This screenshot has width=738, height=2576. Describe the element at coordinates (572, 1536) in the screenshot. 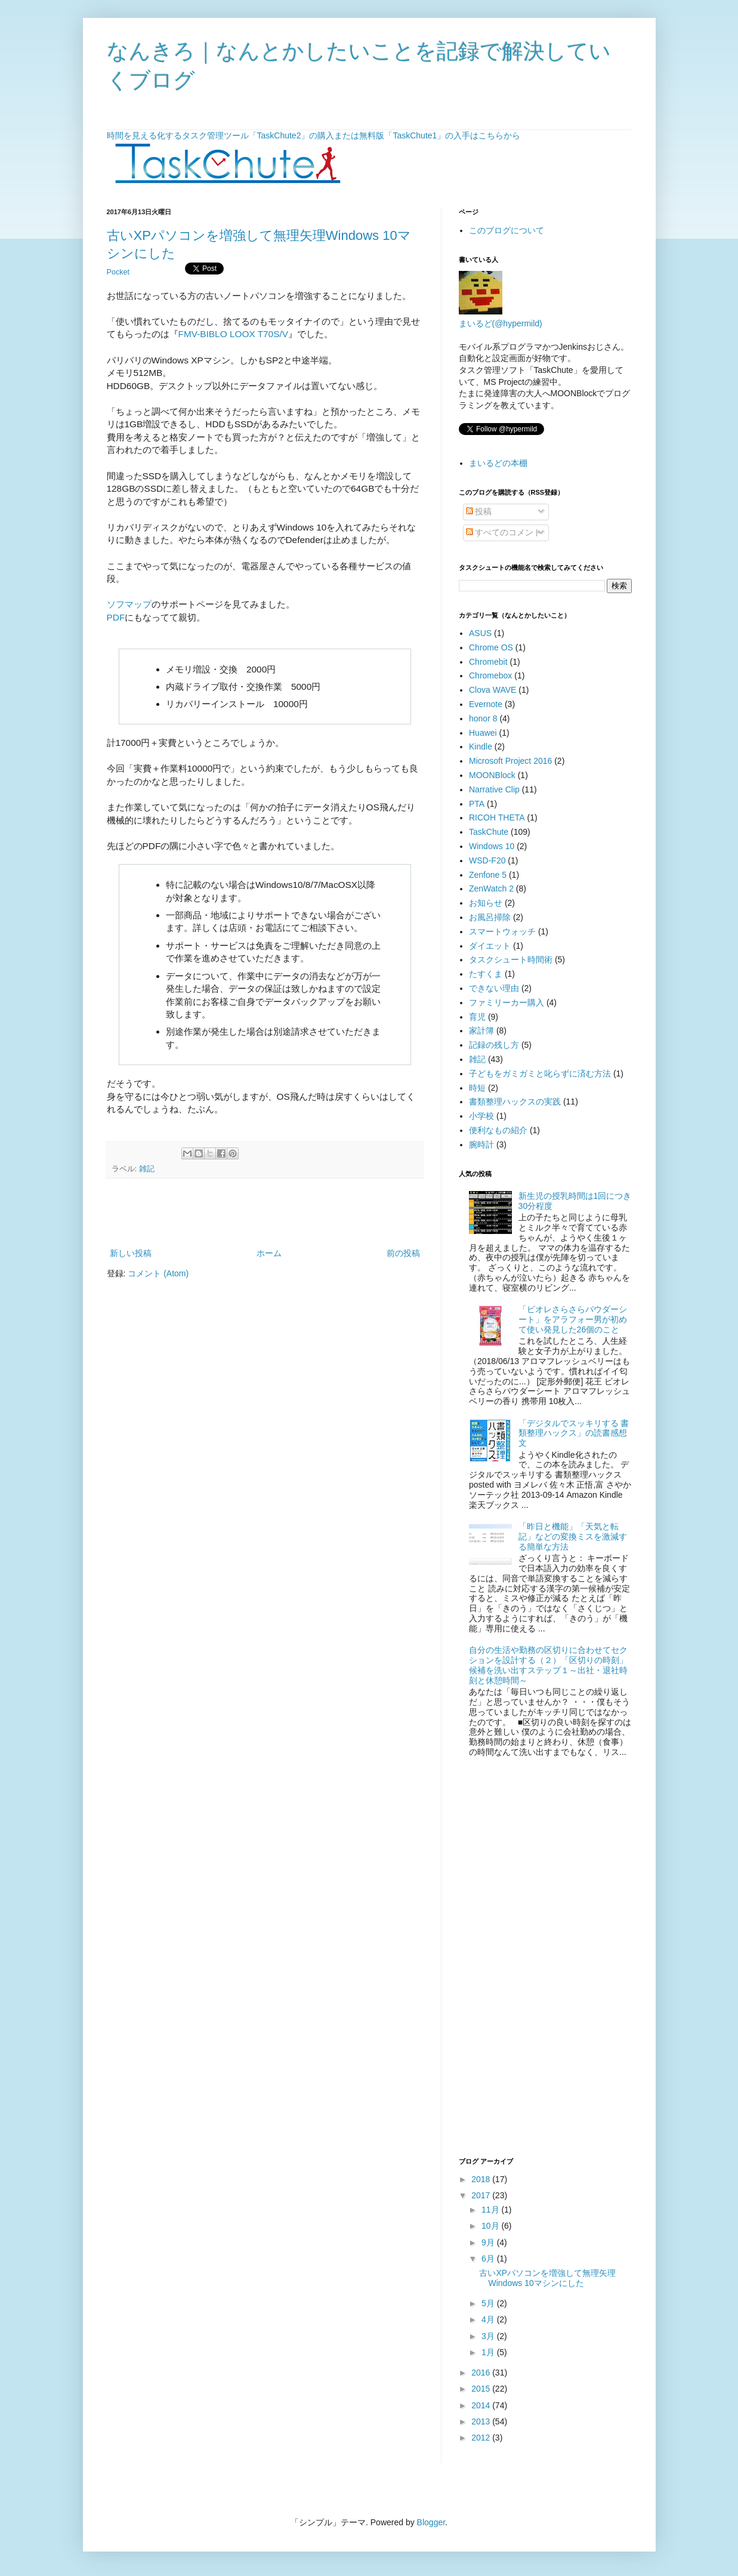

I see `「昨日と機能」「天気と転記」などの変換ミスを激減する簡単な方法` at that location.